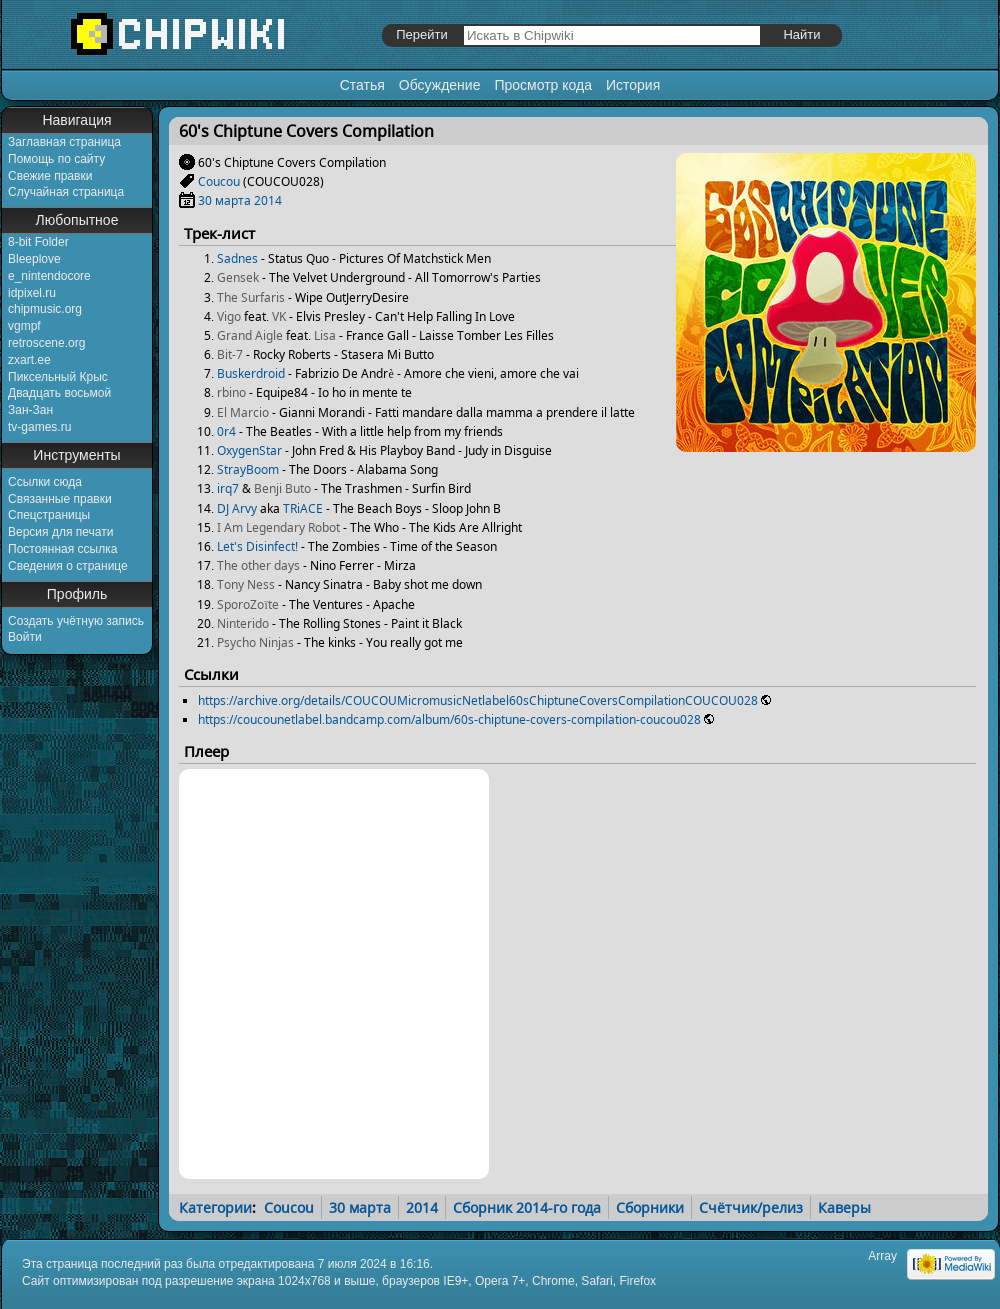 The height and width of the screenshot is (1309, 1000). Describe the element at coordinates (66, 192) in the screenshot. I see `Случайная страница` at that location.